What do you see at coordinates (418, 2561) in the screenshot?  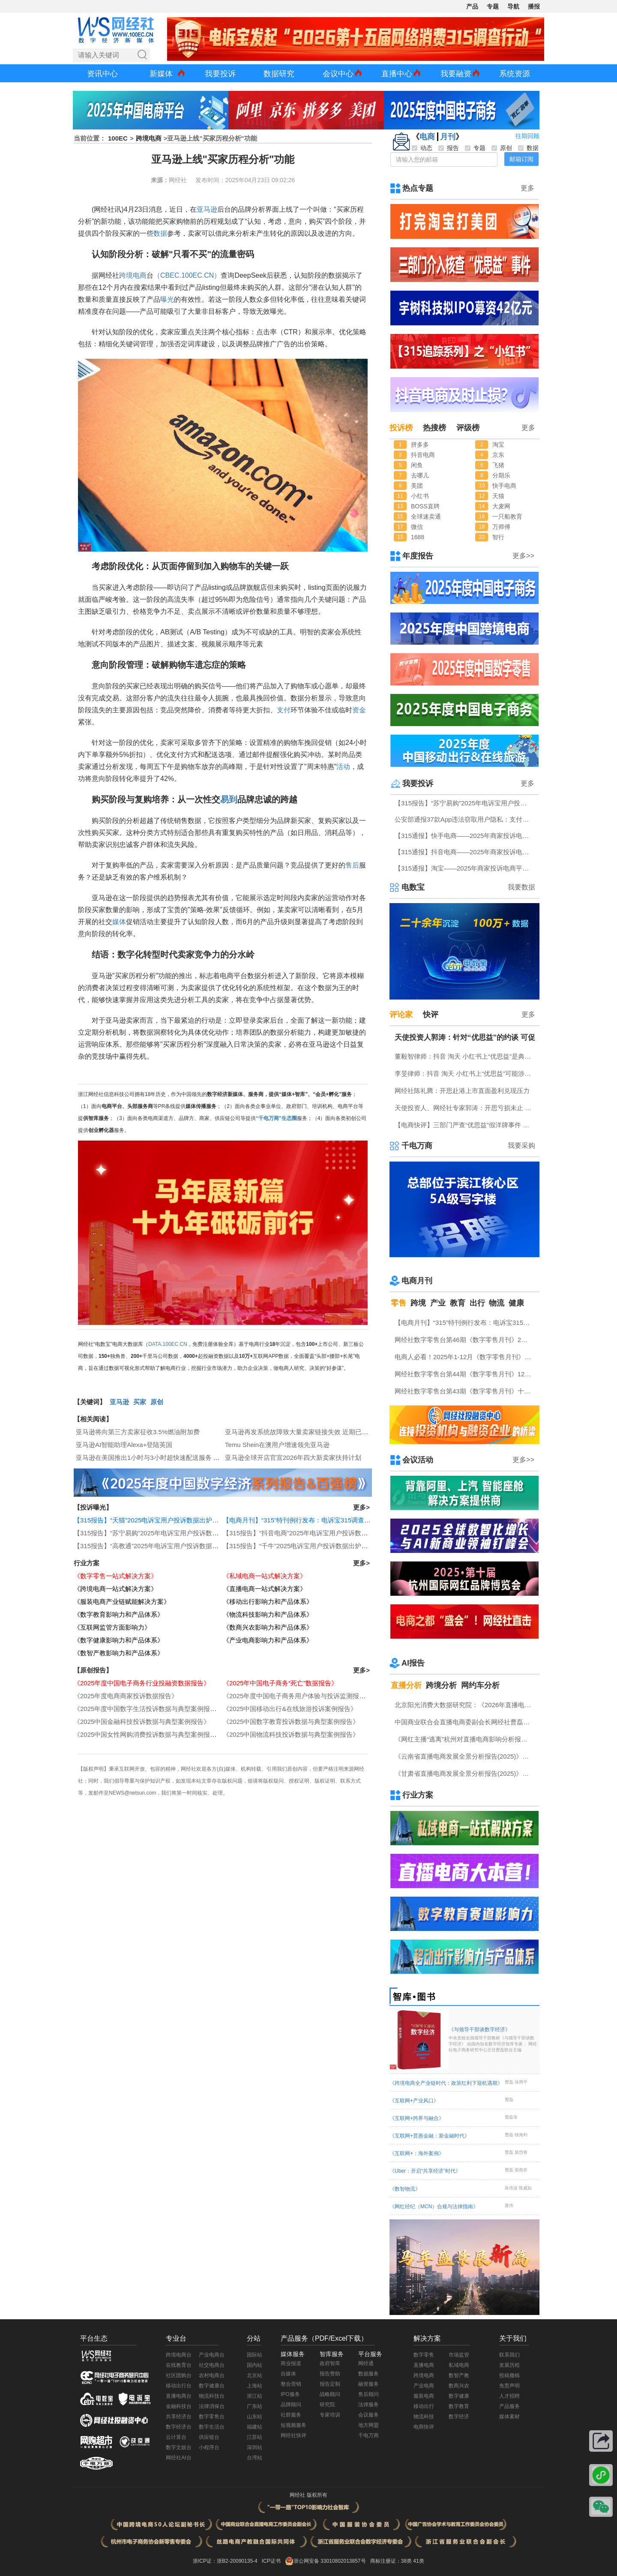 I see `41类` at bounding box center [418, 2561].